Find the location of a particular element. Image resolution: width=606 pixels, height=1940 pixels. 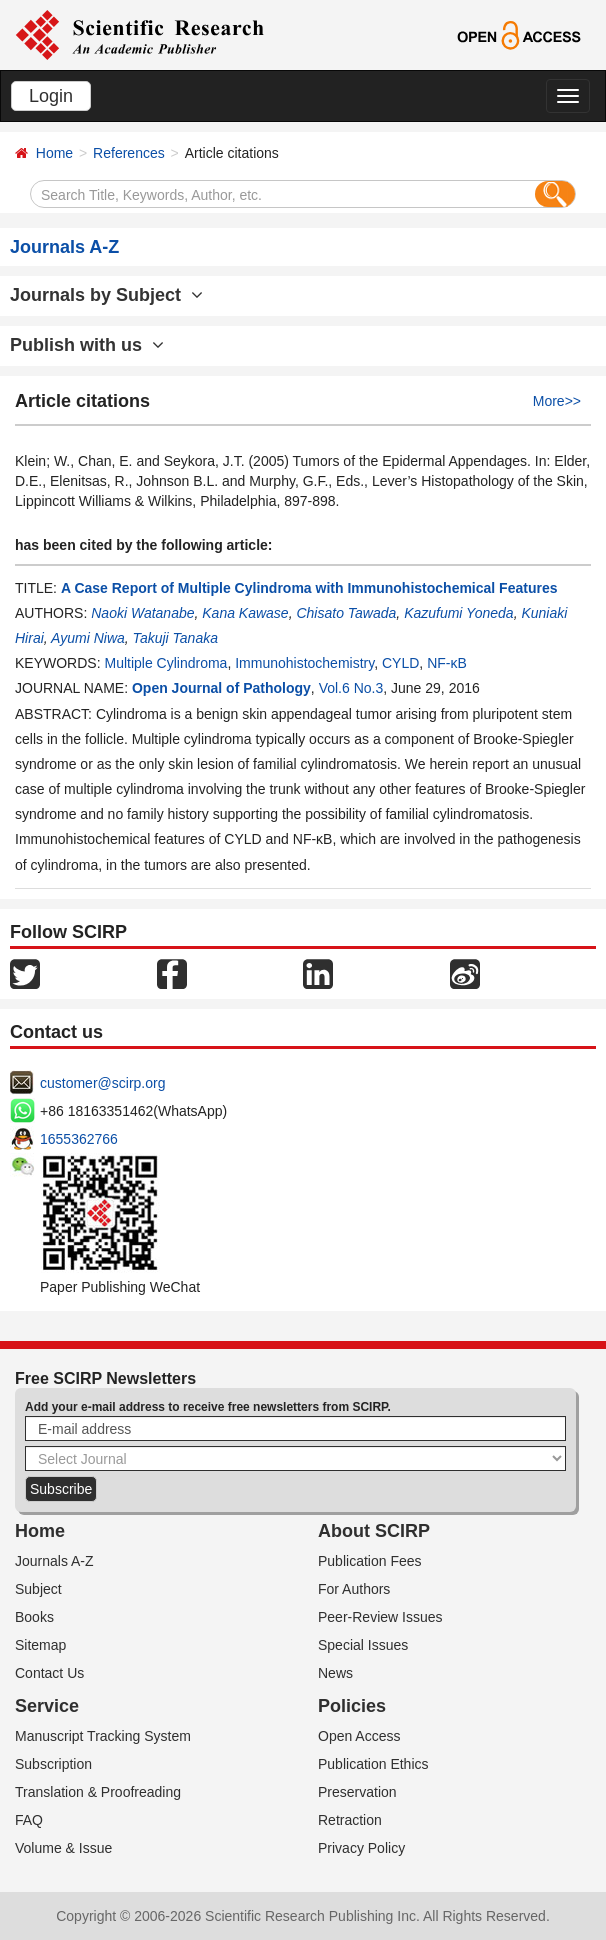

Multiple Cylindroma is located at coordinates (165, 663).